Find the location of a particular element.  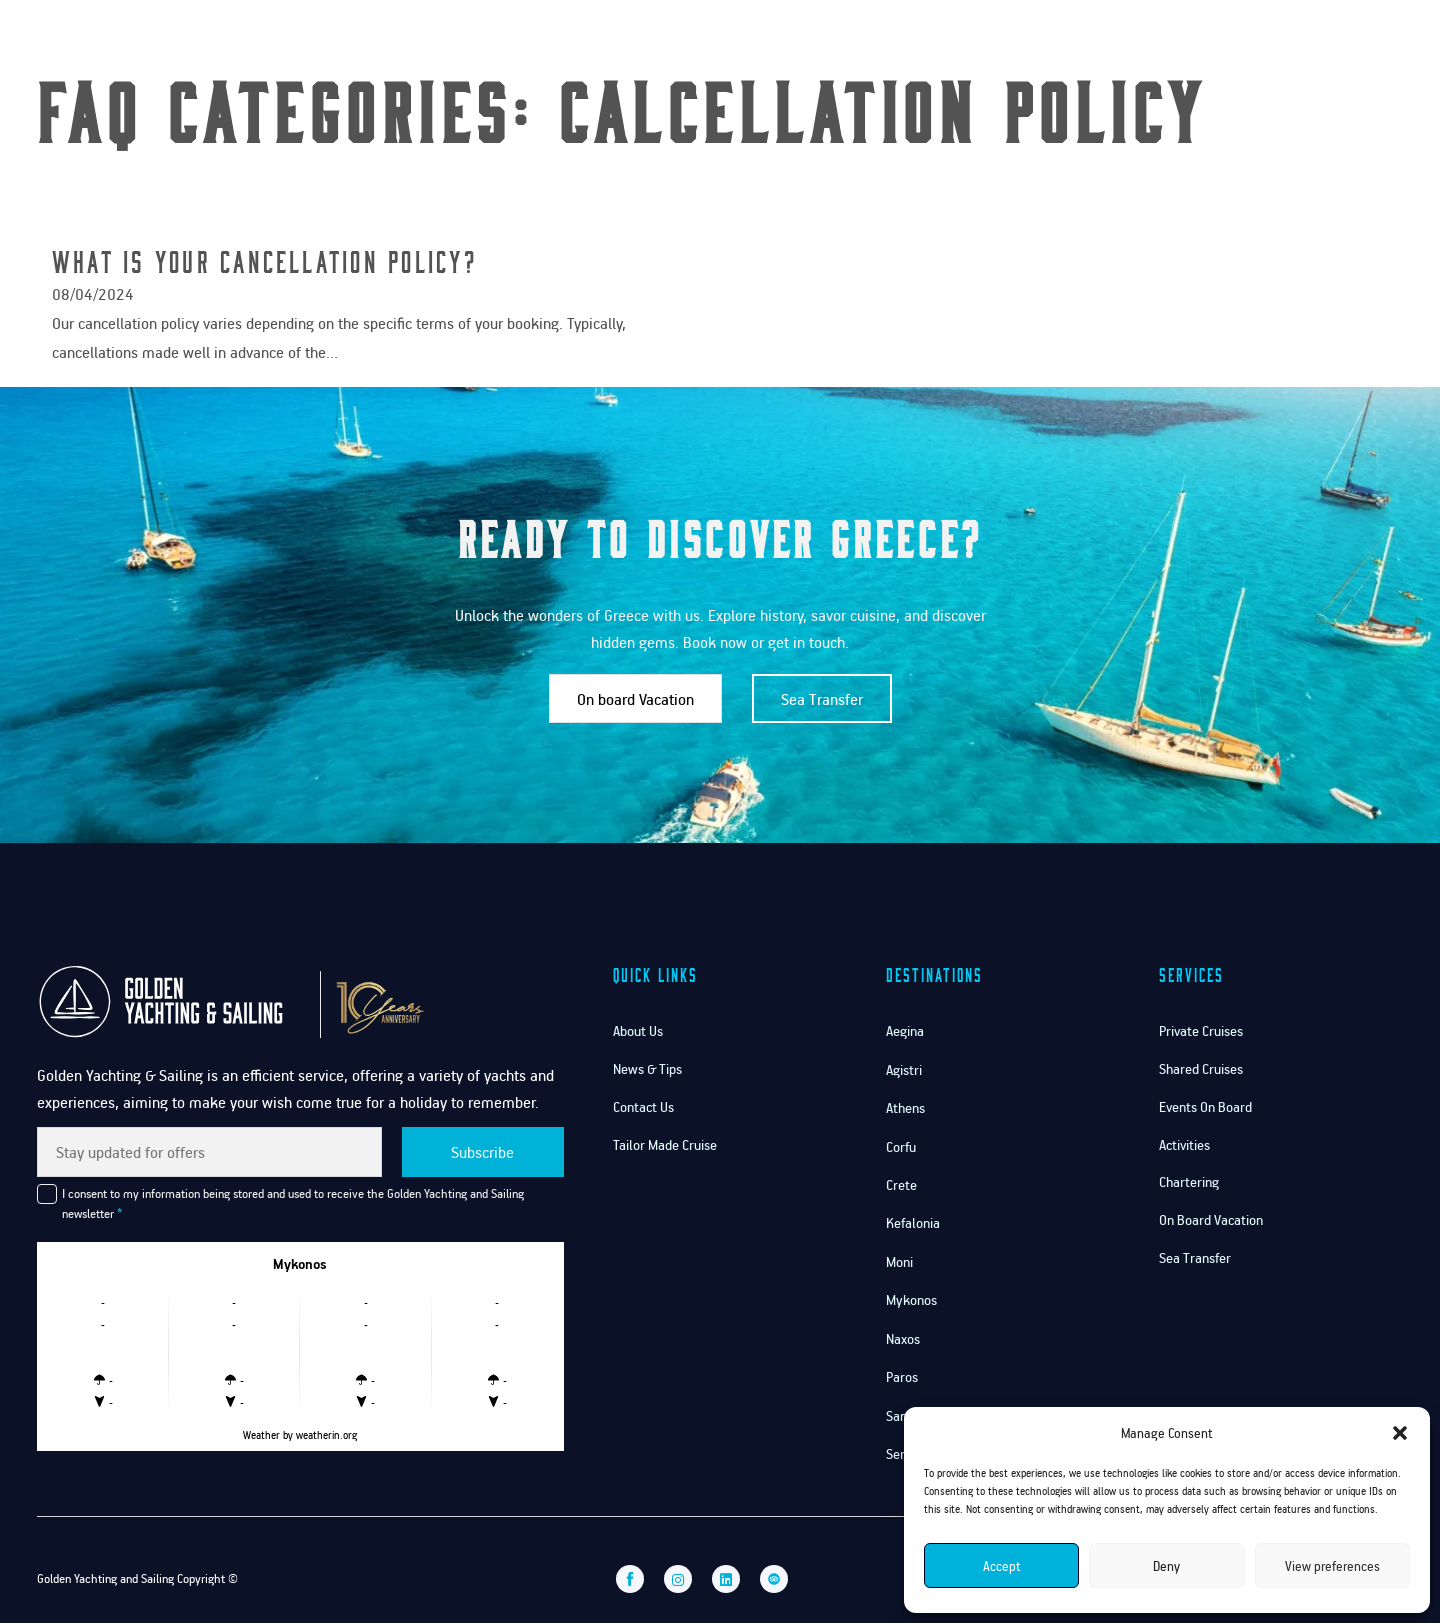

Contact Us is located at coordinates (1246, 38).